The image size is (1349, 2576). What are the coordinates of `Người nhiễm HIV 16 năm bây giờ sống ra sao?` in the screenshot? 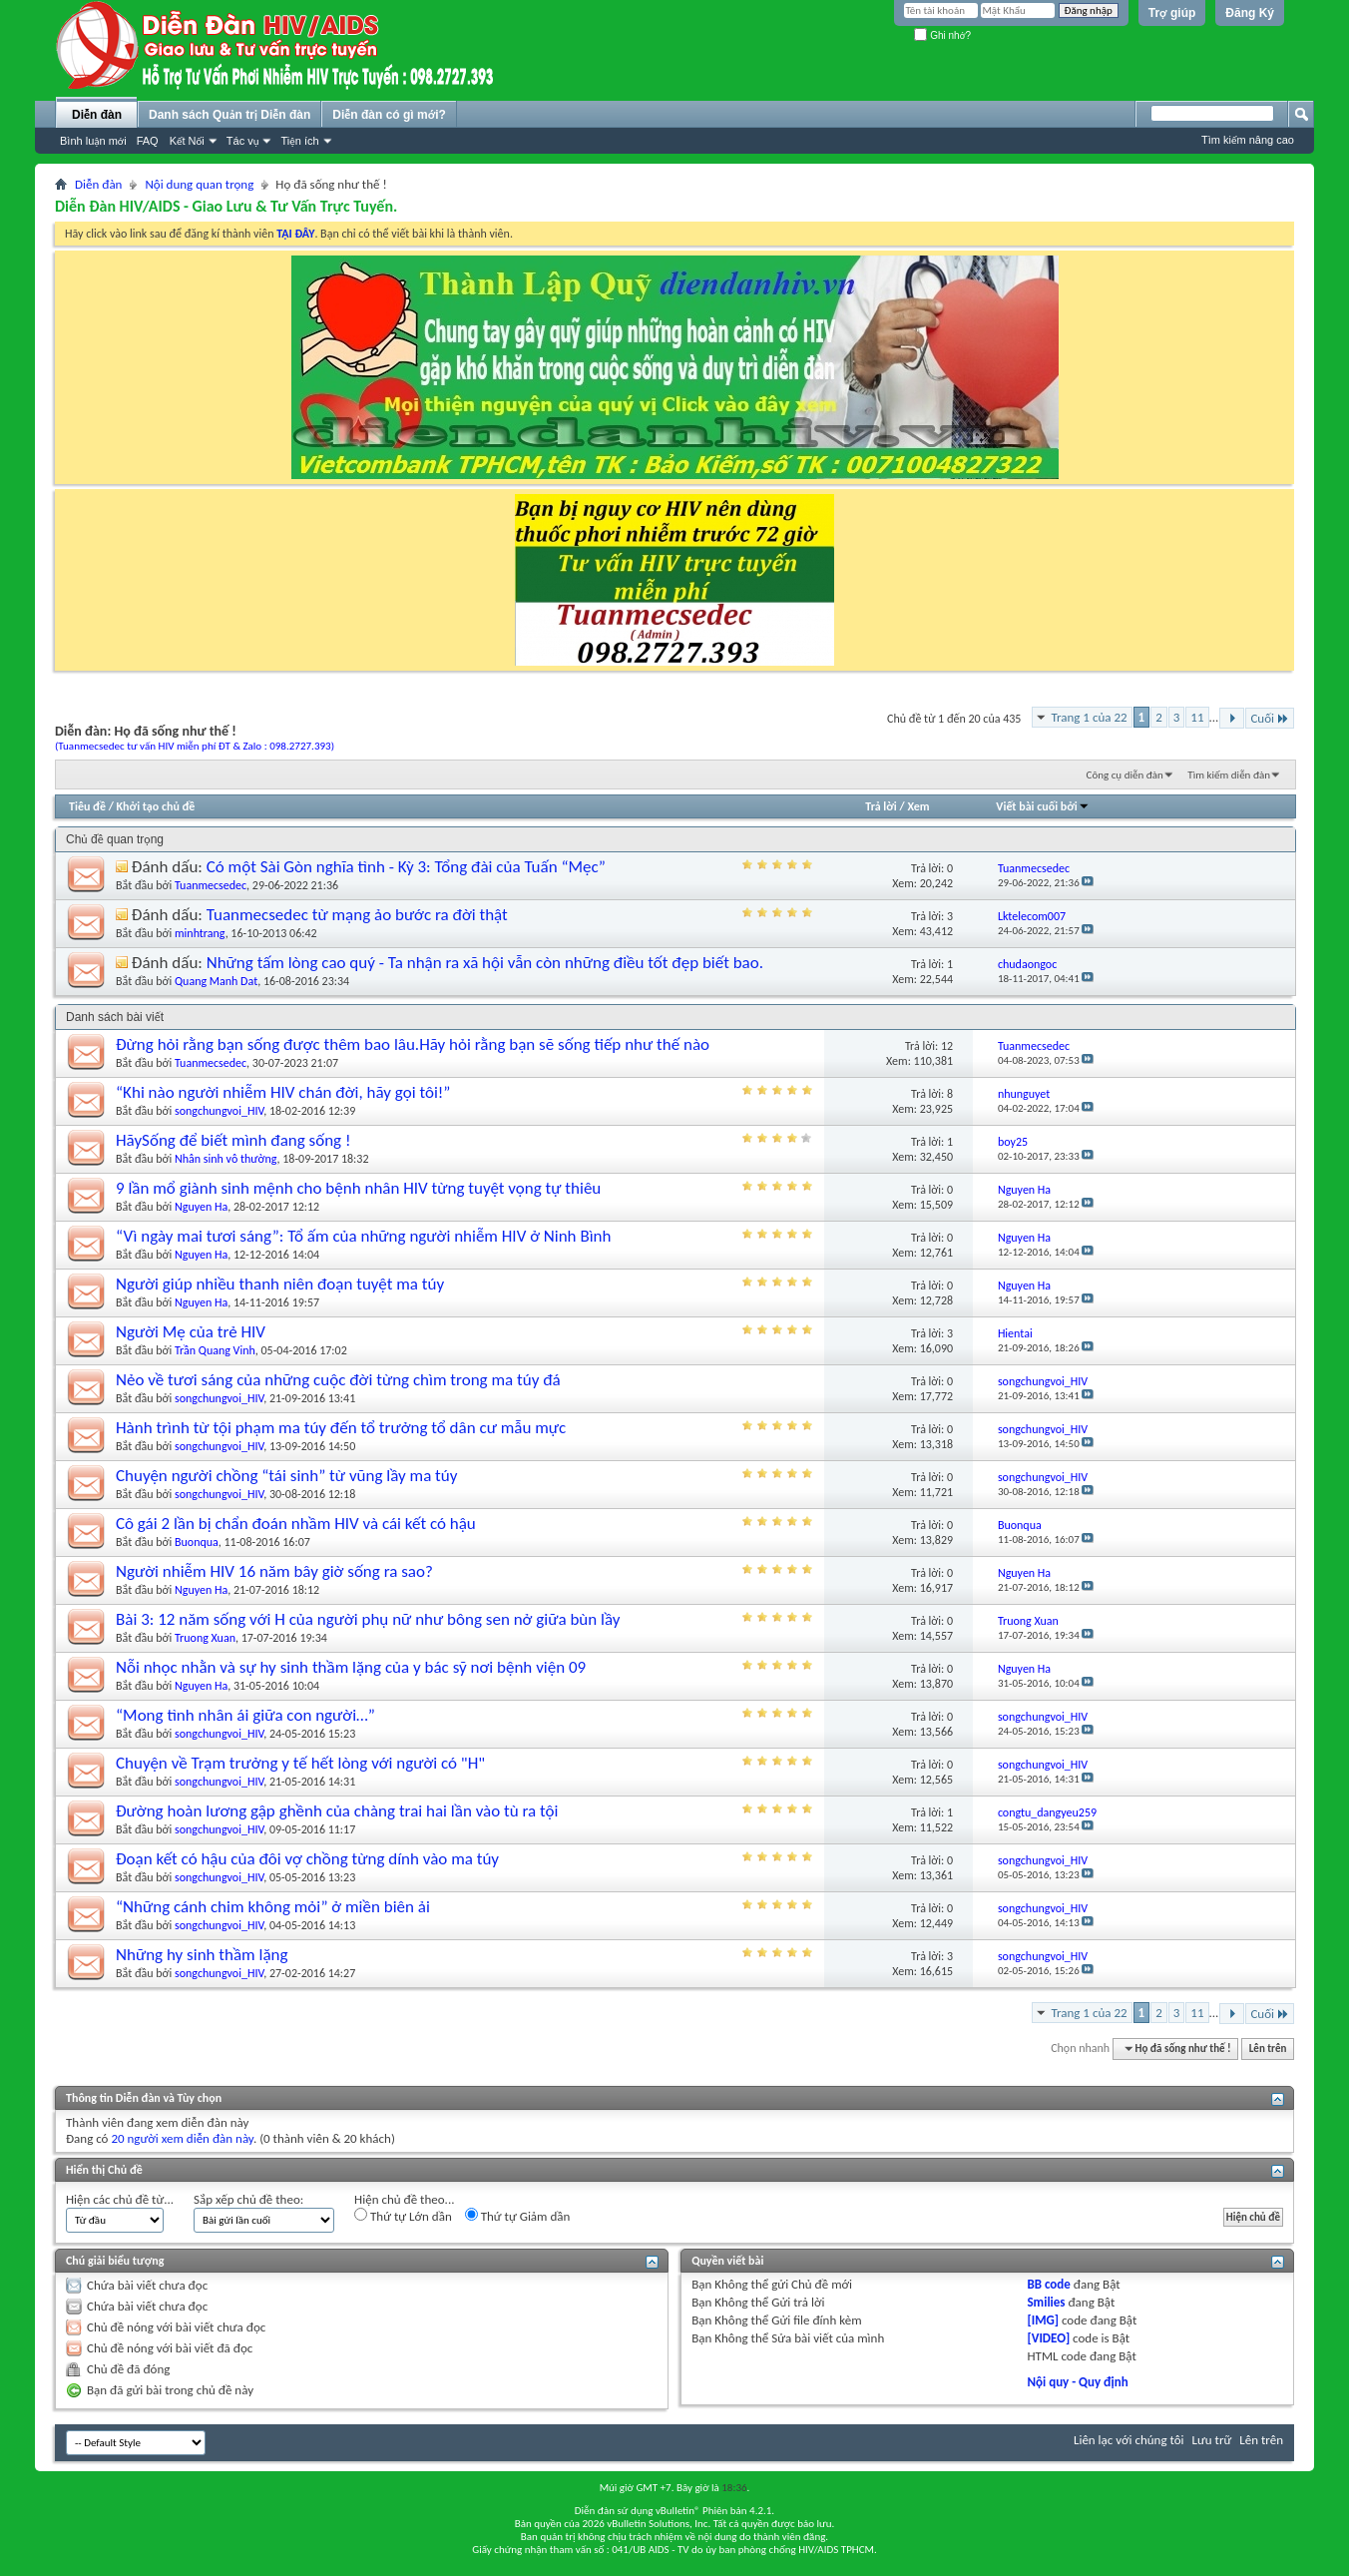 It's located at (274, 1571).